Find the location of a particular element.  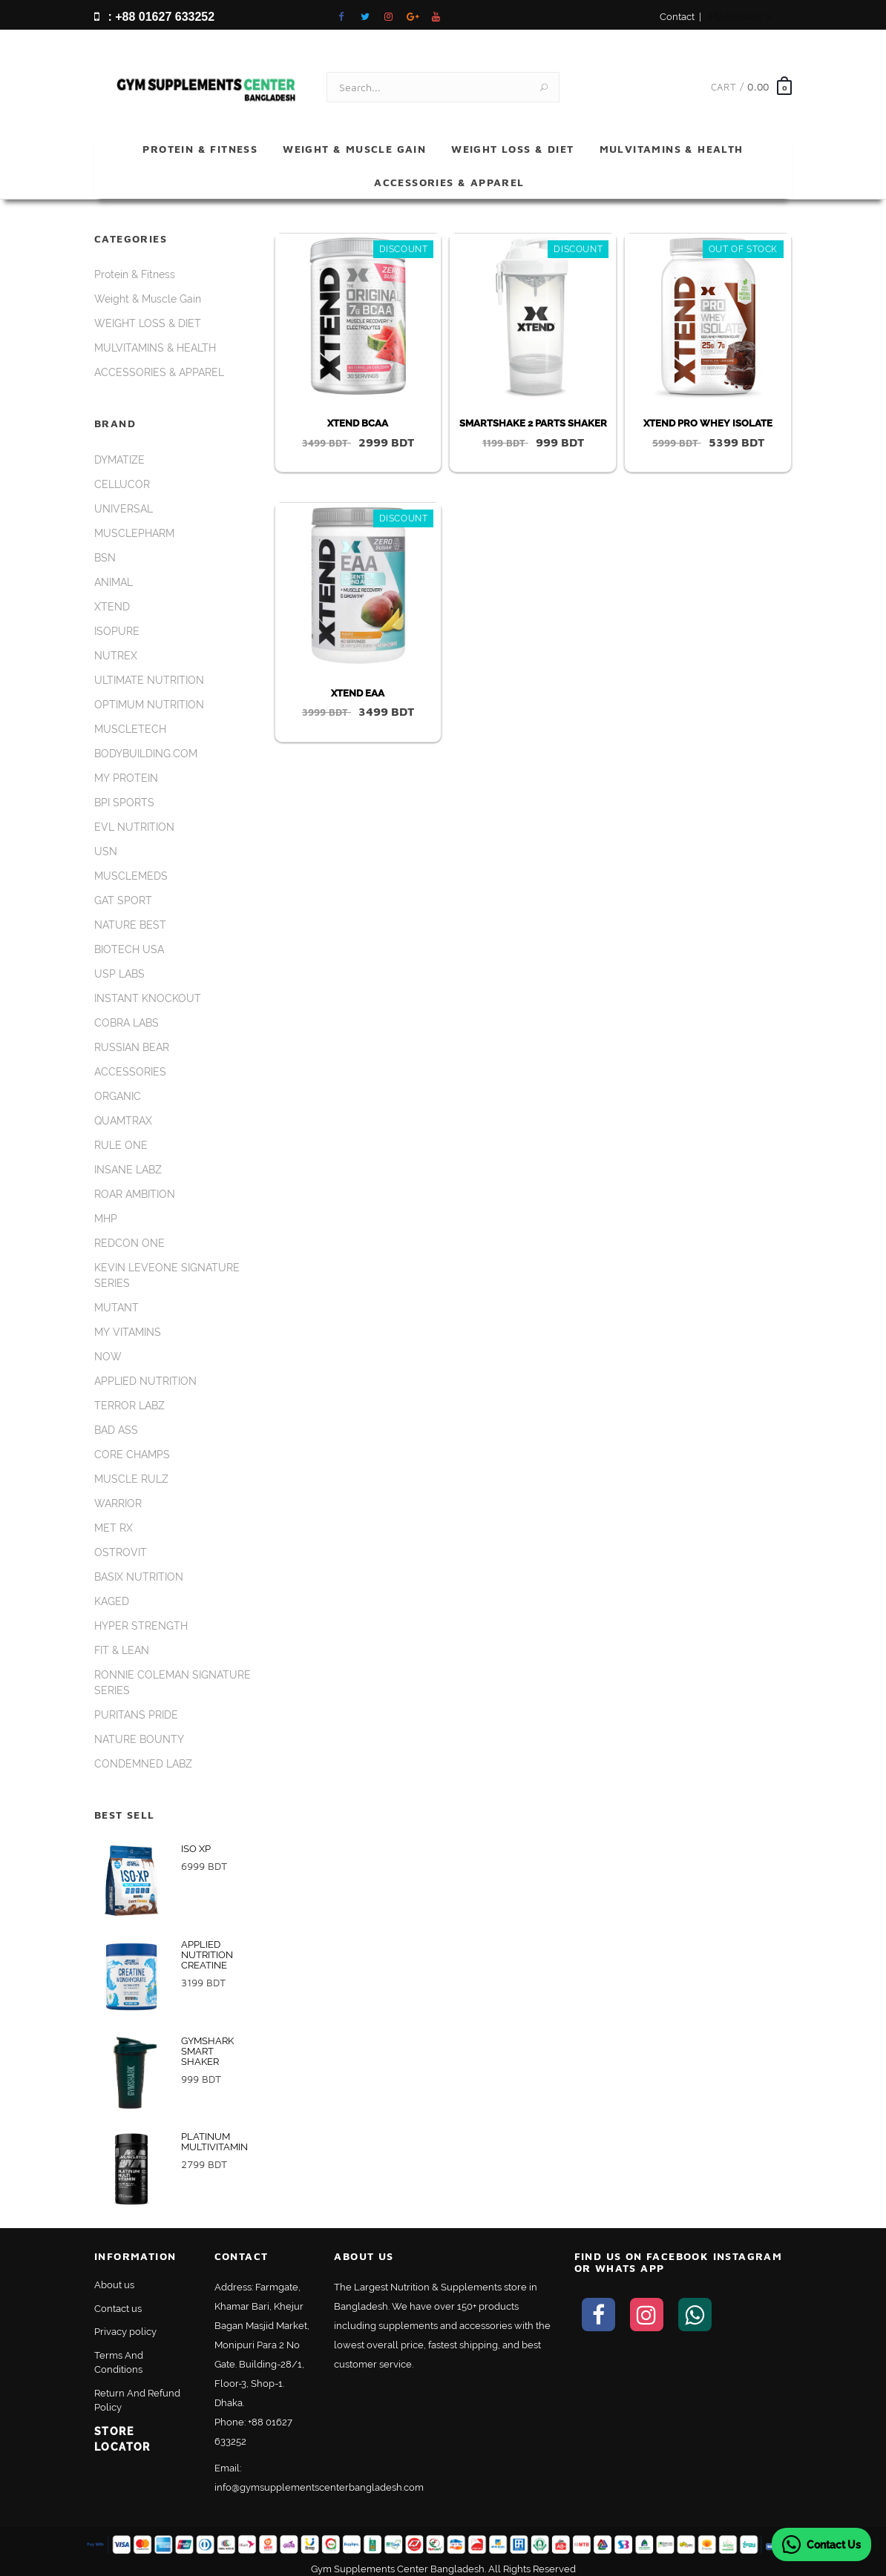

BASIX NUTRITION is located at coordinates (138, 1569).